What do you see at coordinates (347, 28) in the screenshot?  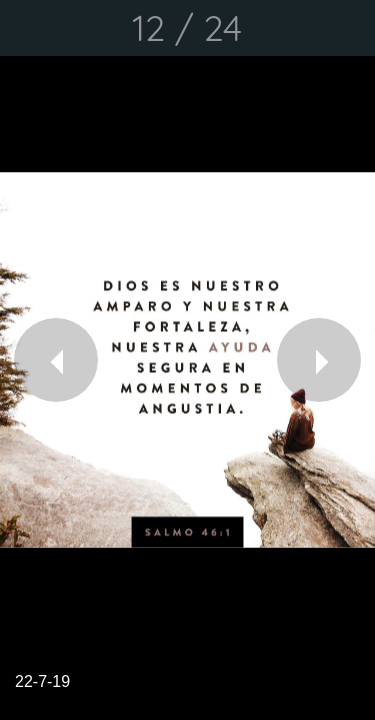 I see `[Comentarios]` at bounding box center [347, 28].